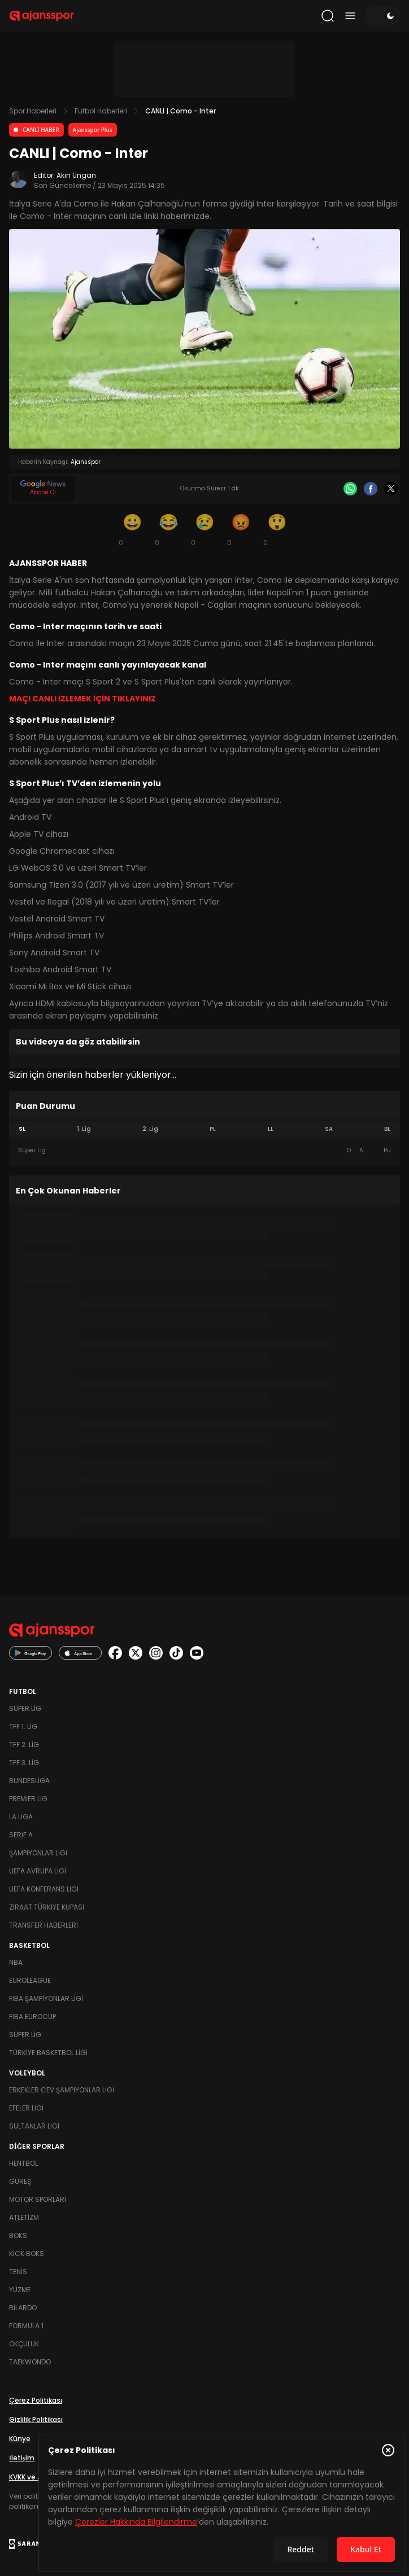 Image resolution: width=409 pixels, height=2576 pixels. What do you see at coordinates (28, 1798) in the screenshot?
I see `Premier Lig` at bounding box center [28, 1798].